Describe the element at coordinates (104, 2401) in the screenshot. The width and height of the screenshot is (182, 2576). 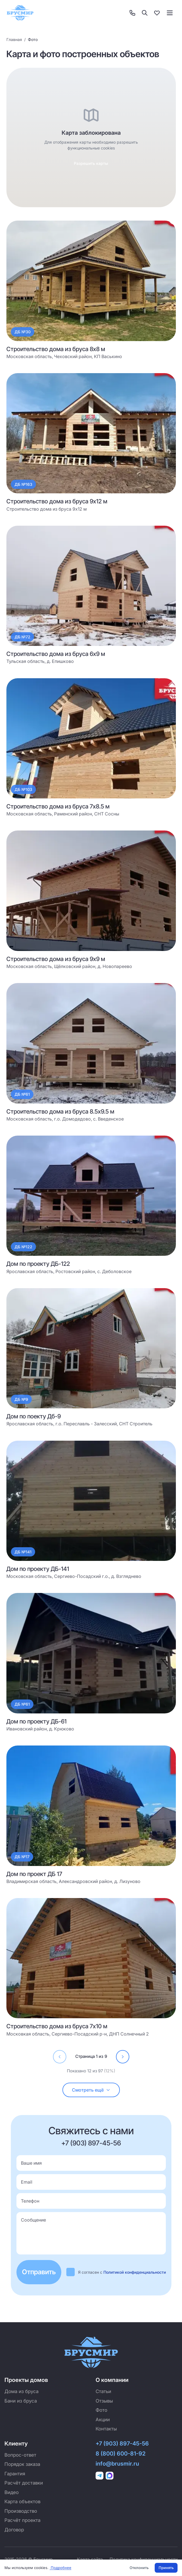
I see `Отзывы` at that location.